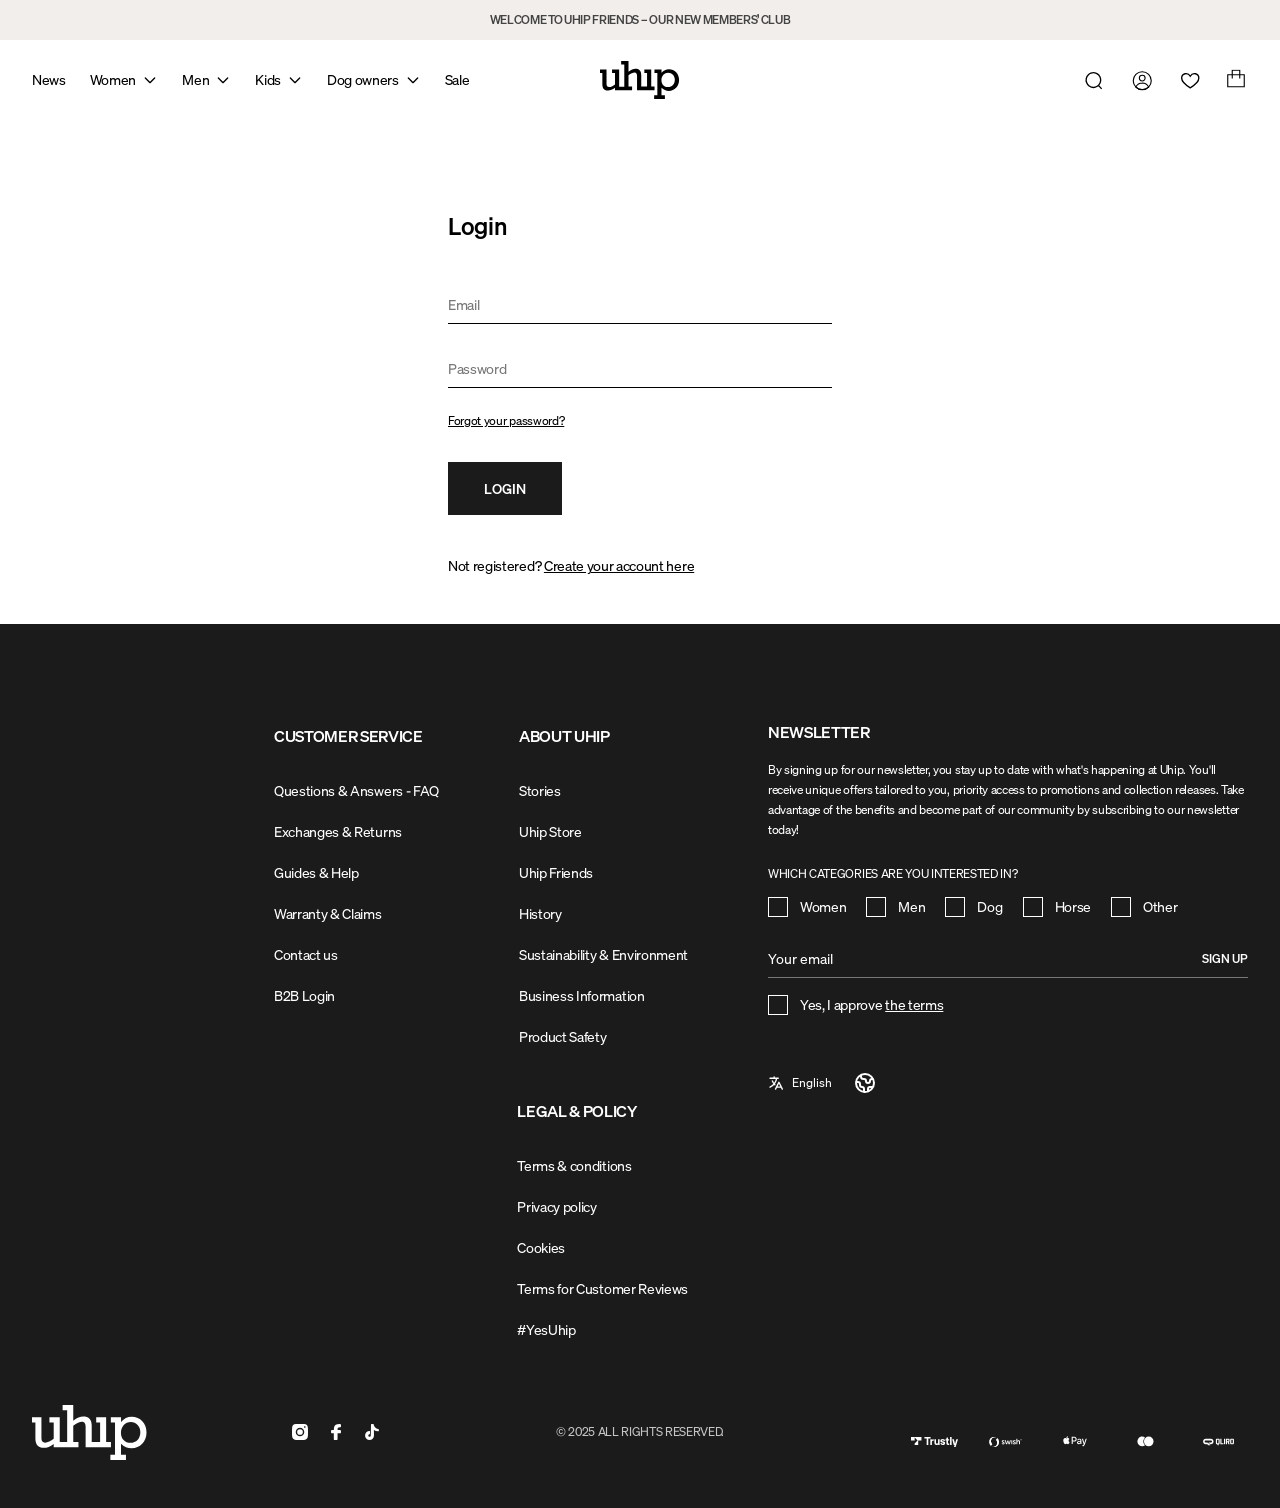  Describe the element at coordinates (640, 80) in the screenshot. I see `[Home]` at that location.